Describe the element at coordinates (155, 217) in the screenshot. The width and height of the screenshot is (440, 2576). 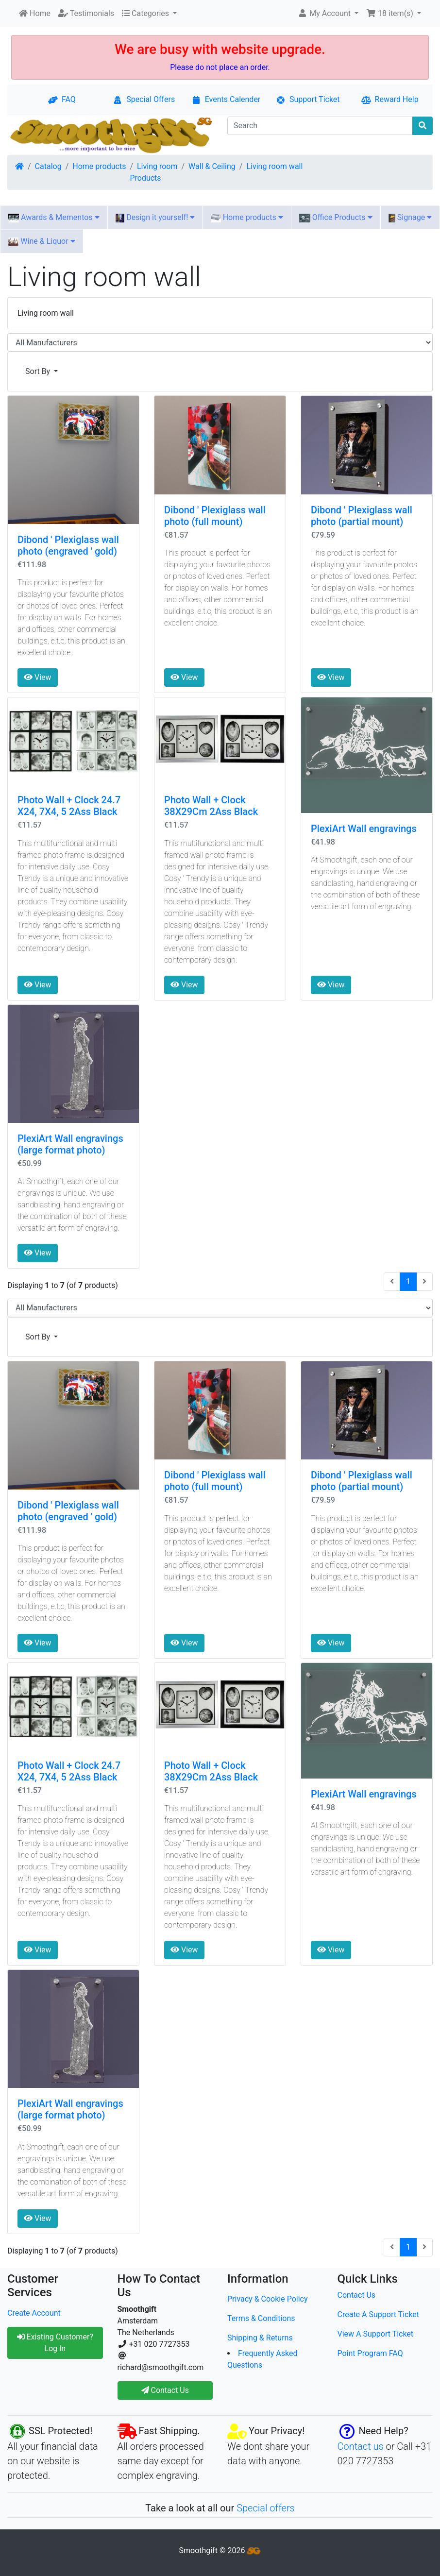
I see `Design it yourself!` at that location.